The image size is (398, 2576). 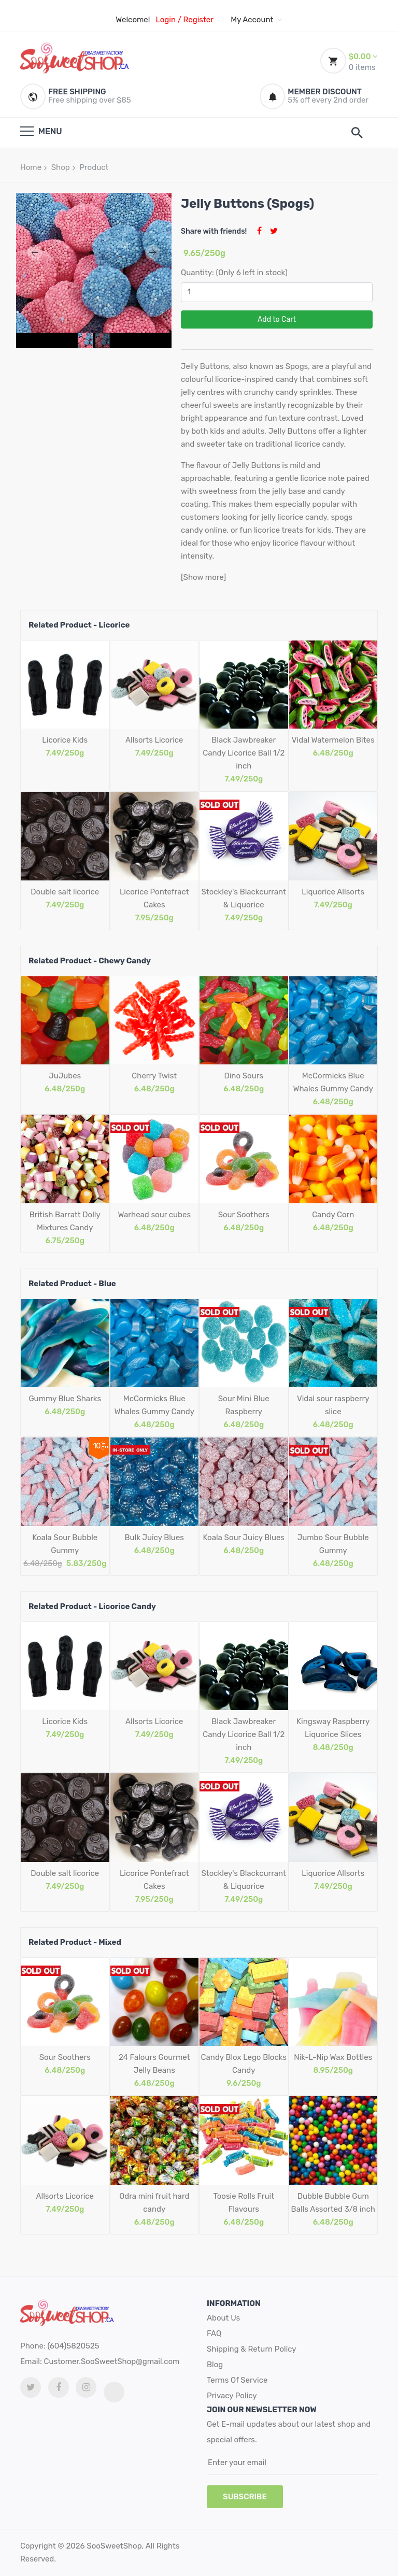 What do you see at coordinates (243, 1405) in the screenshot?
I see `Sour Mini Blue Raspberry` at bounding box center [243, 1405].